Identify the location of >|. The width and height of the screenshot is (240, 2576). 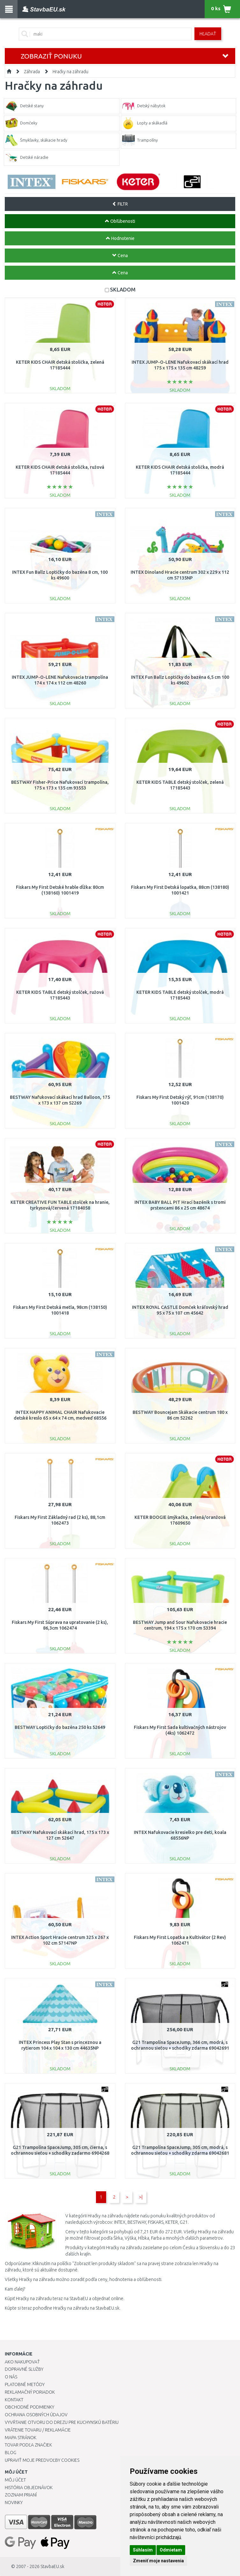
(140, 2197).